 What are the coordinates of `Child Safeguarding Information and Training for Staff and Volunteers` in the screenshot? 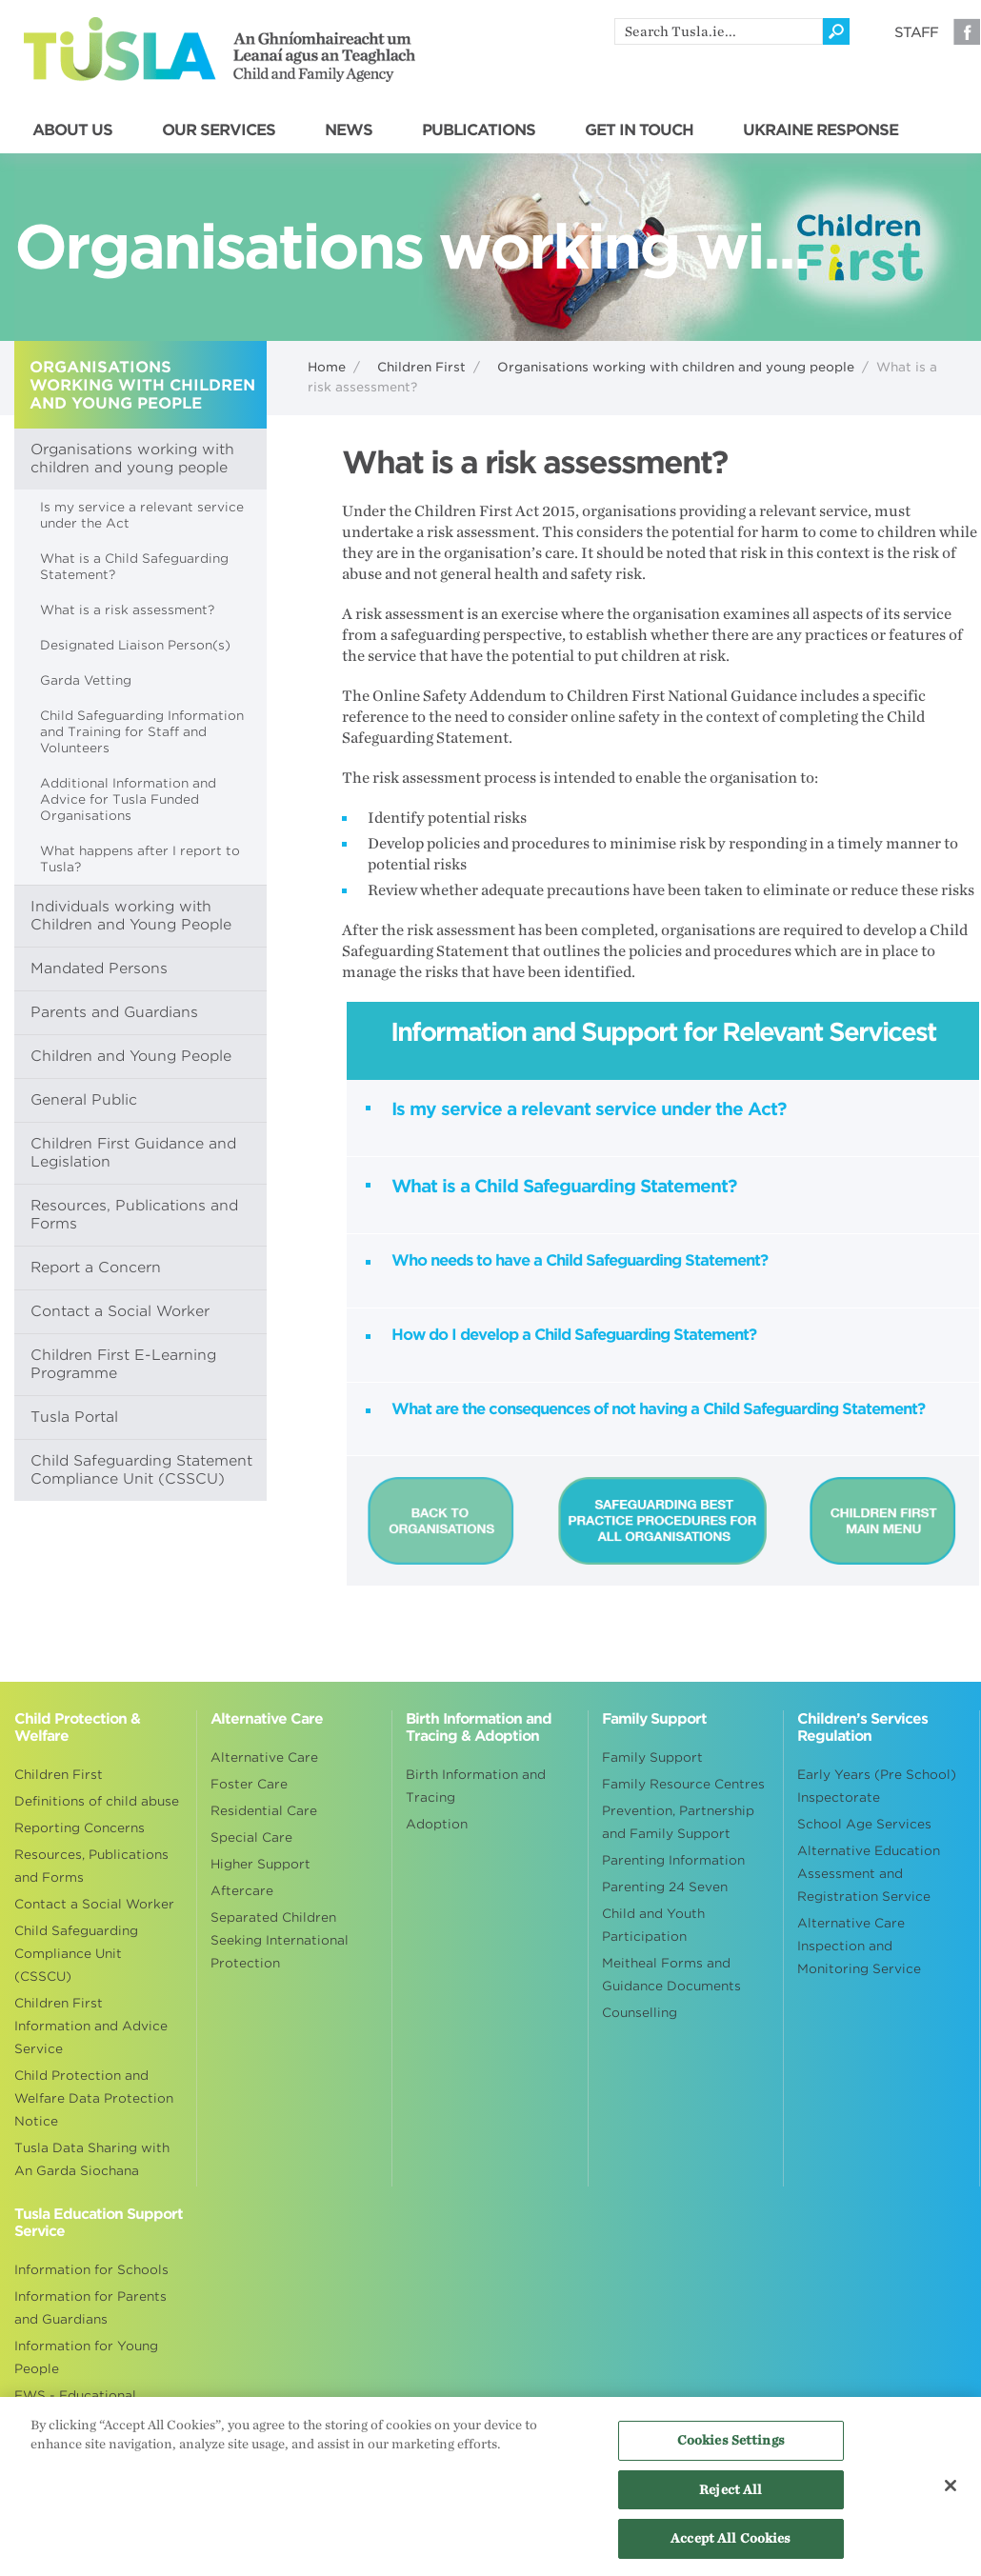 It's located at (142, 732).